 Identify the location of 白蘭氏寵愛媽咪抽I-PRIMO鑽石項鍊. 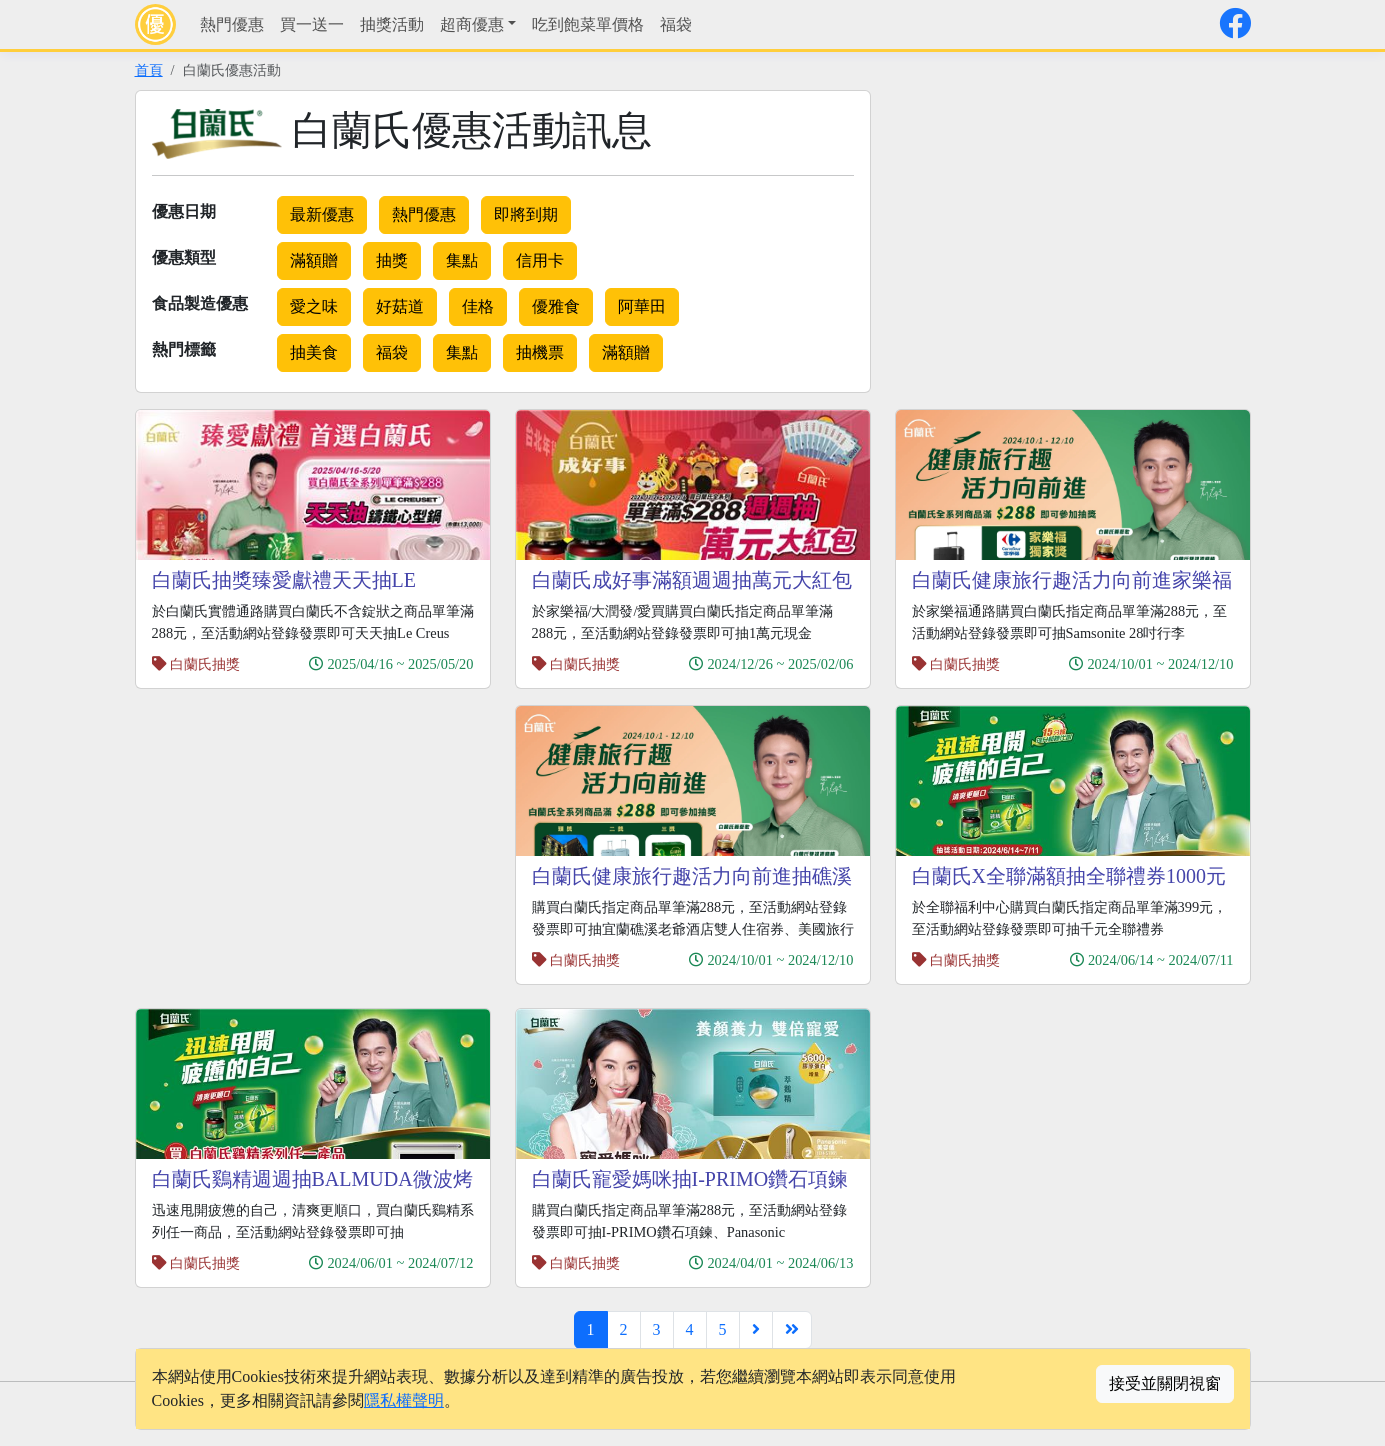
(690, 1179).